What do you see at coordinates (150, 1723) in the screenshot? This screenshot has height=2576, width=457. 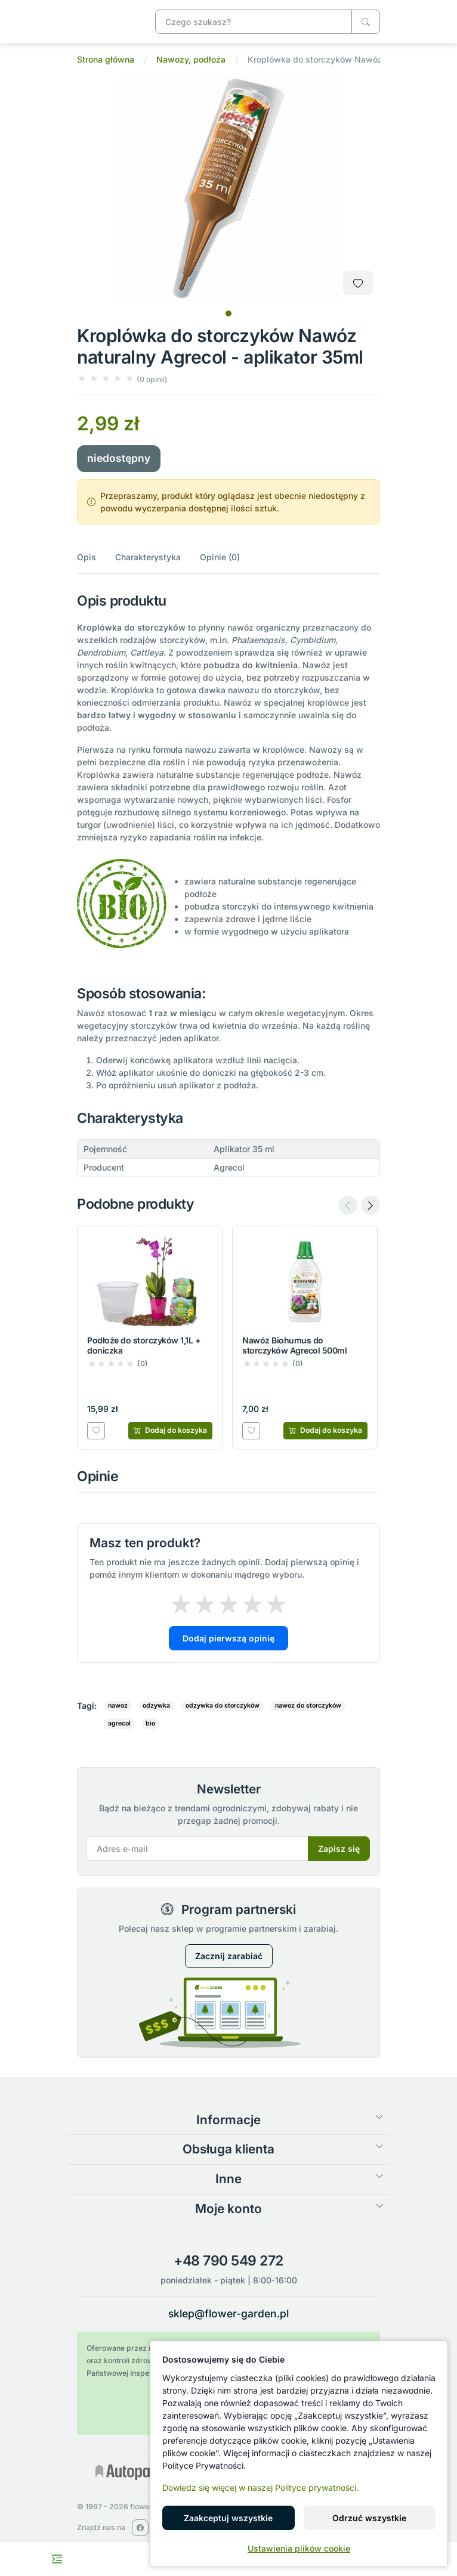 I see `bio` at bounding box center [150, 1723].